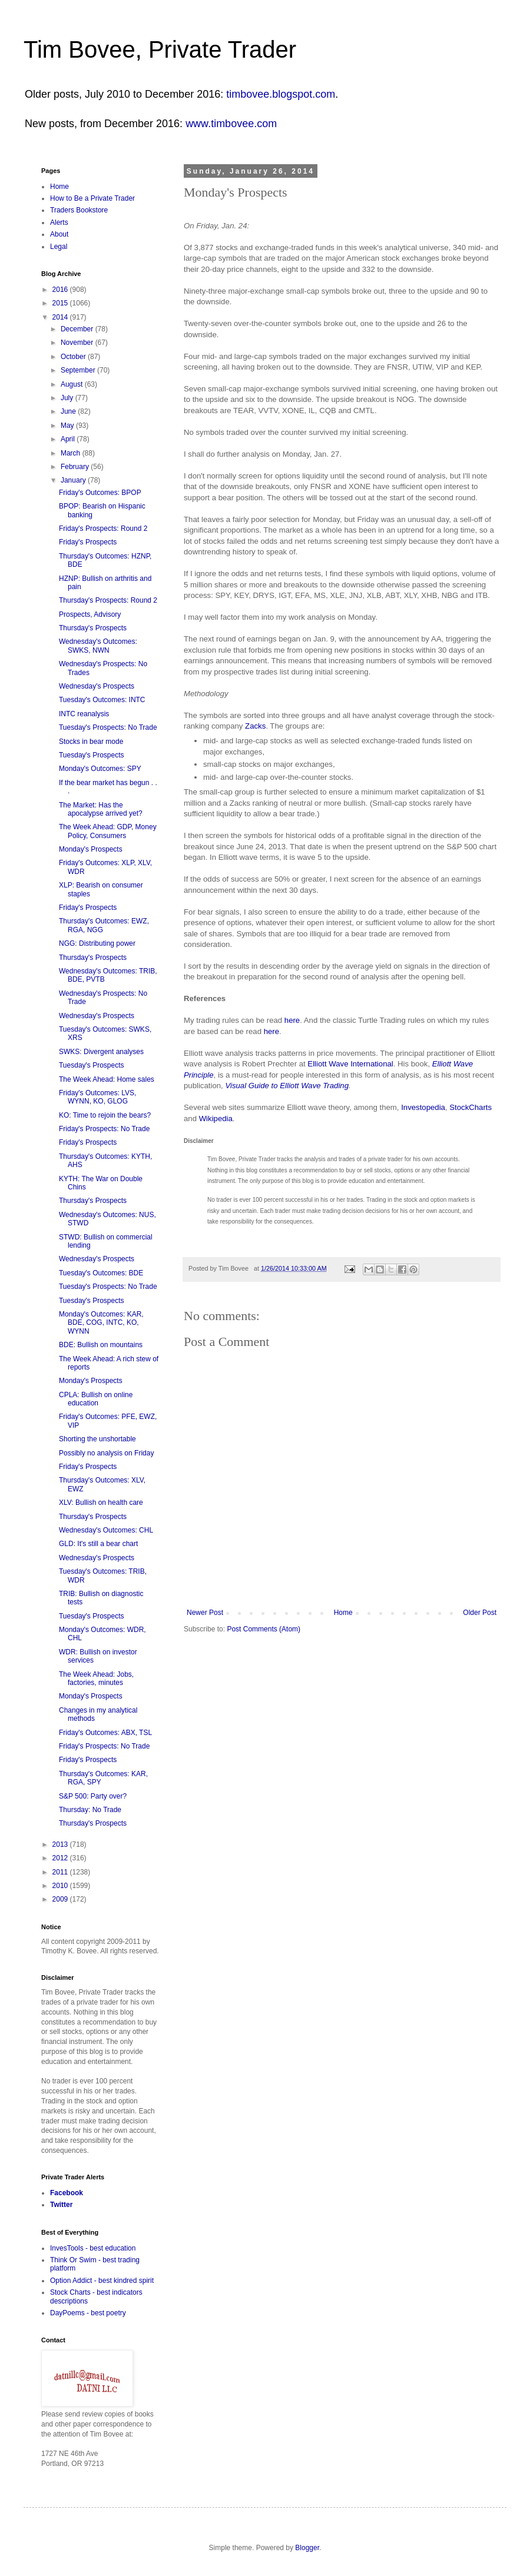 Image resolution: width=530 pixels, height=2576 pixels. Describe the element at coordinates (479, 1612) in the screenshot. I see `Older Post` at that location.